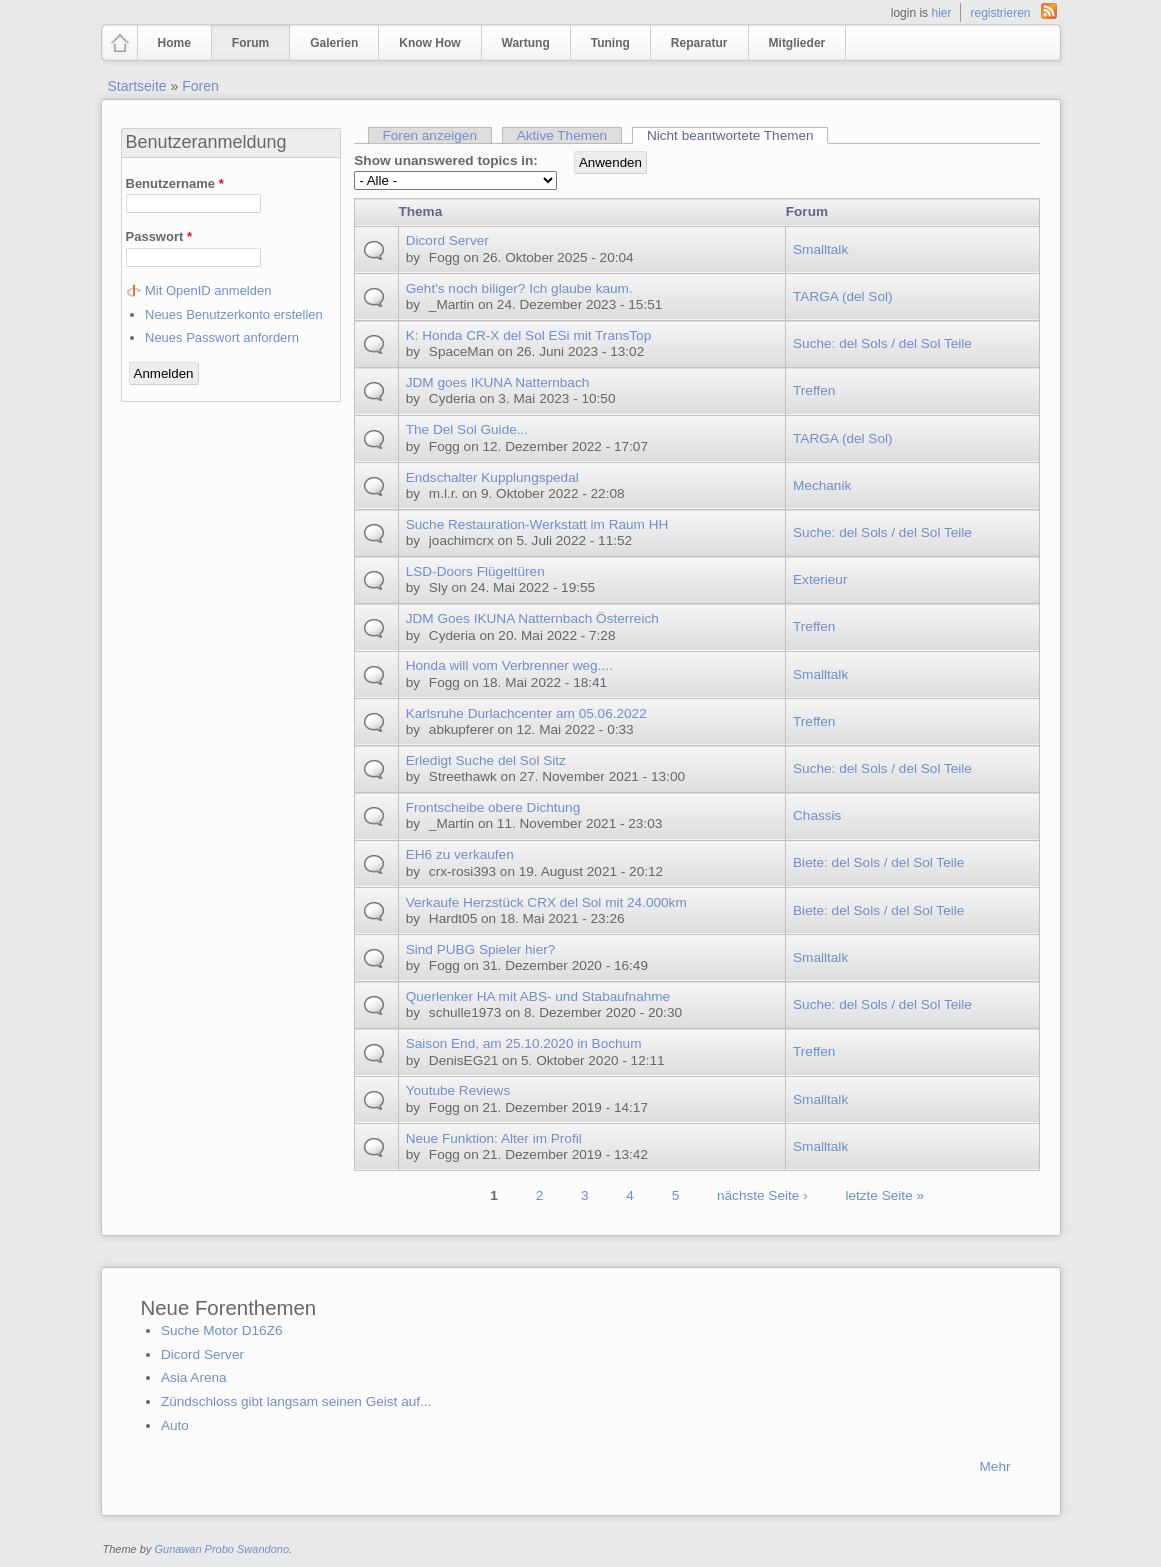 This screenshot has height=1567, width=1161. What do you see at coordinates (475, 571) in the screenshot?
I see `LSD-Doors Flügeltüren` at bounding box center [475, 571].